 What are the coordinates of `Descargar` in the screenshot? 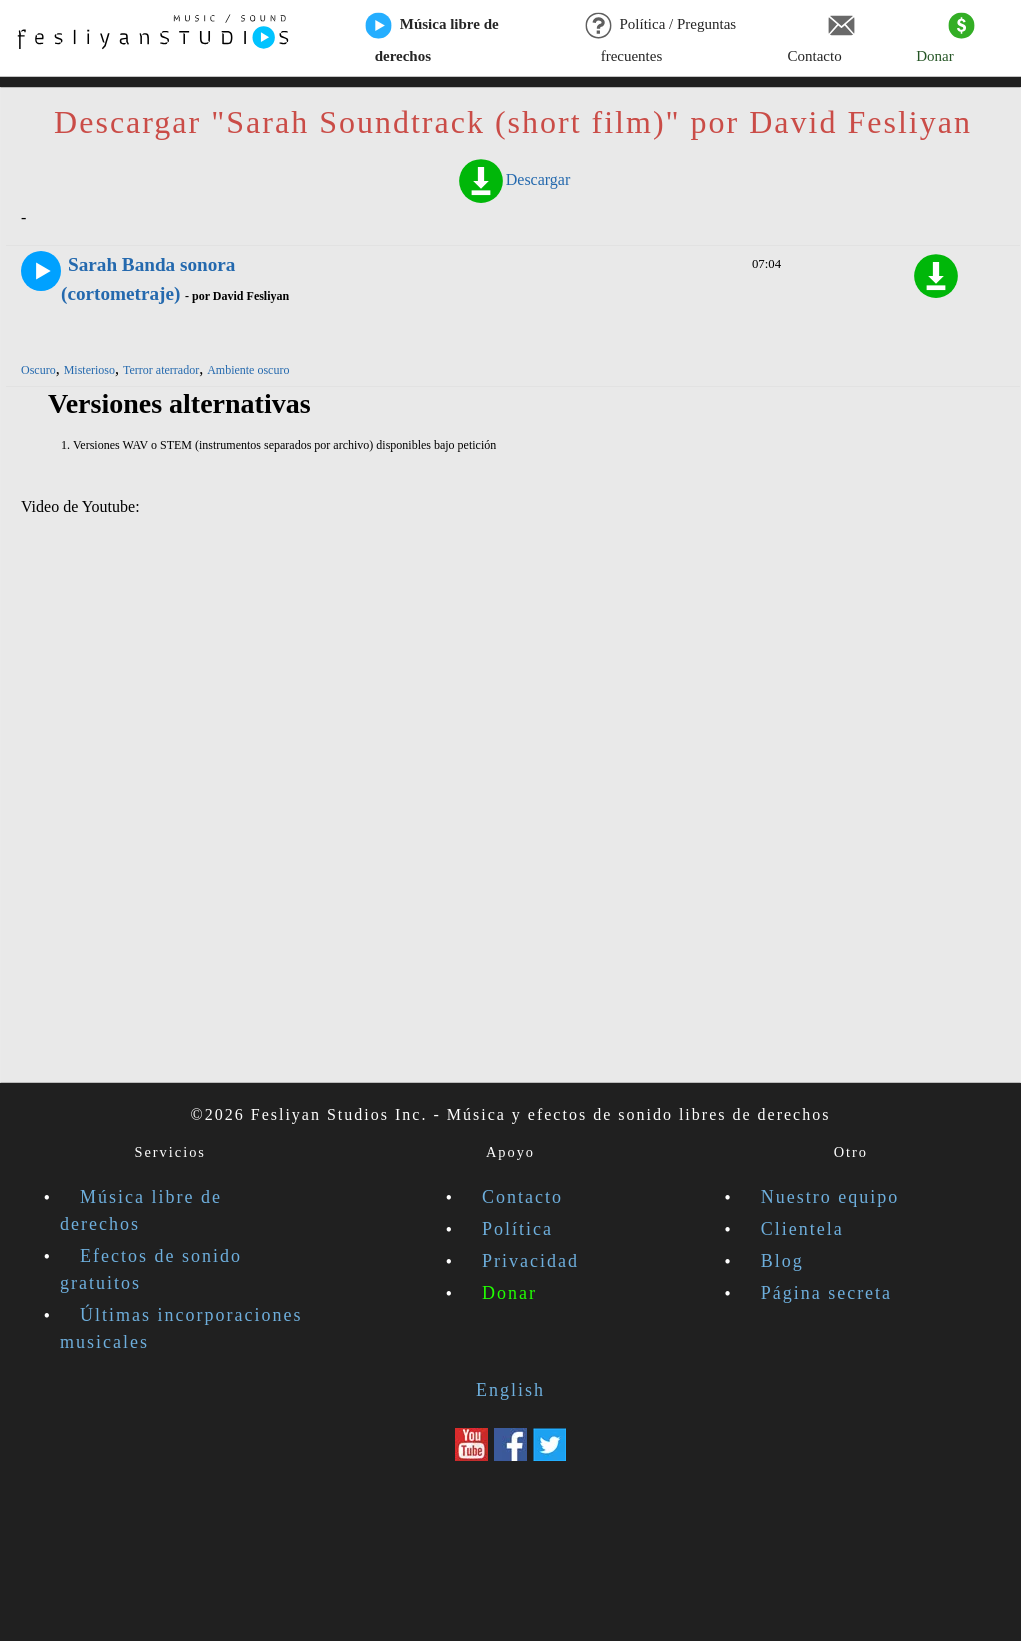 It's located at (513, 179).